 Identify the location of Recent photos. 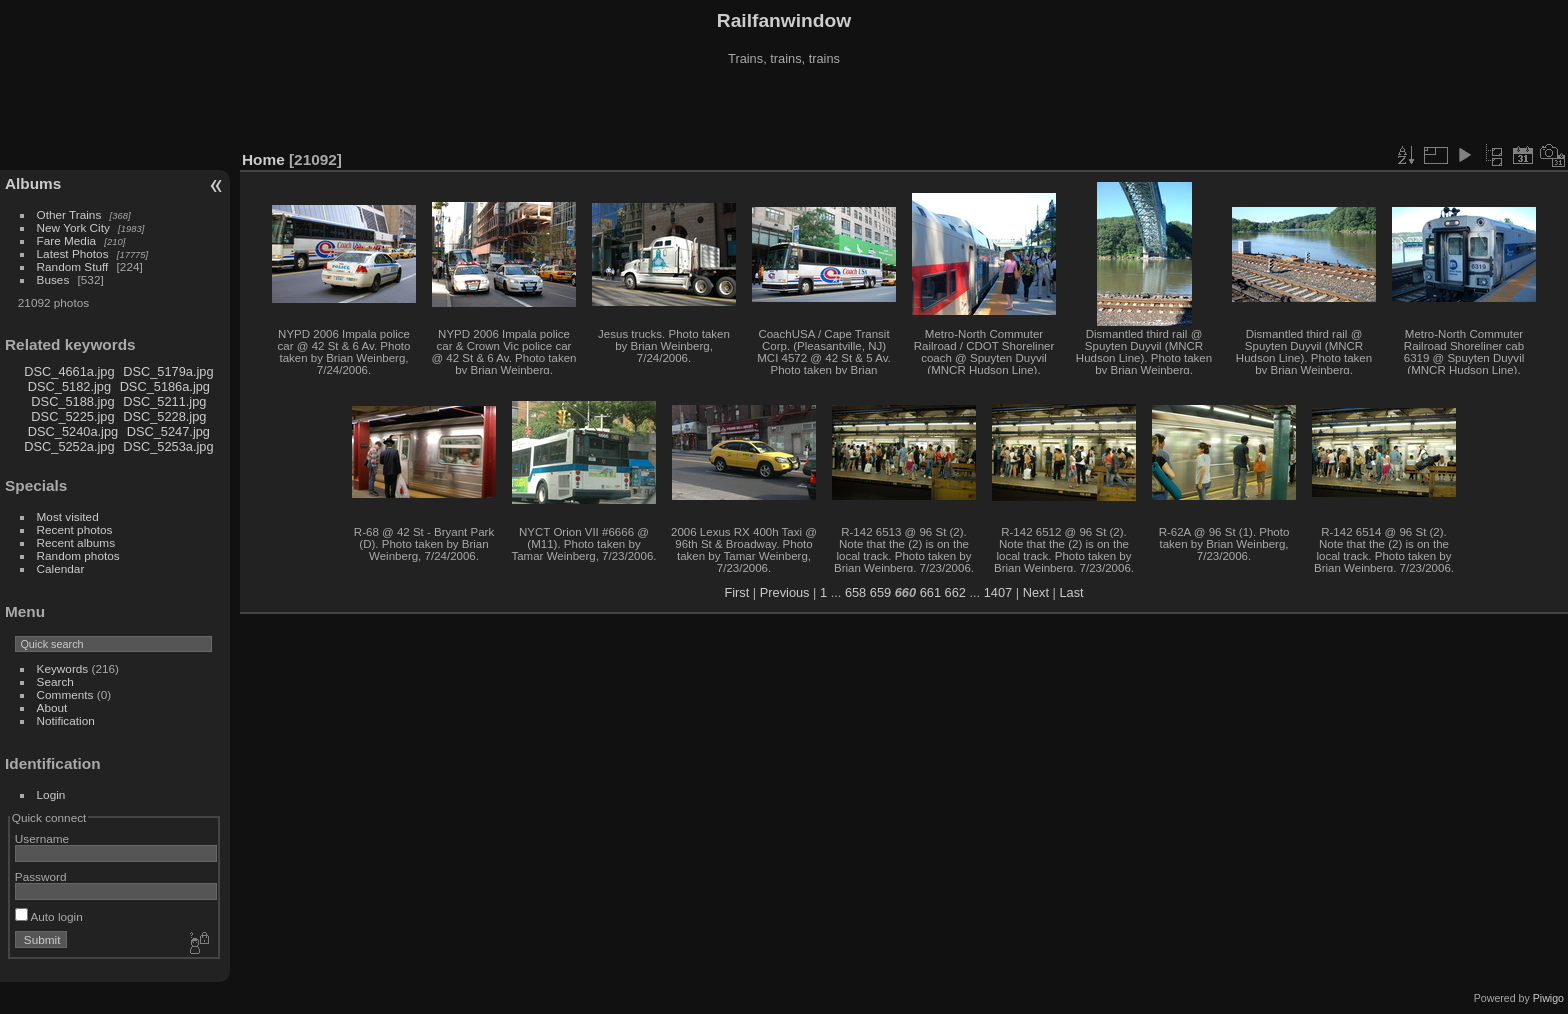
(75, 529).